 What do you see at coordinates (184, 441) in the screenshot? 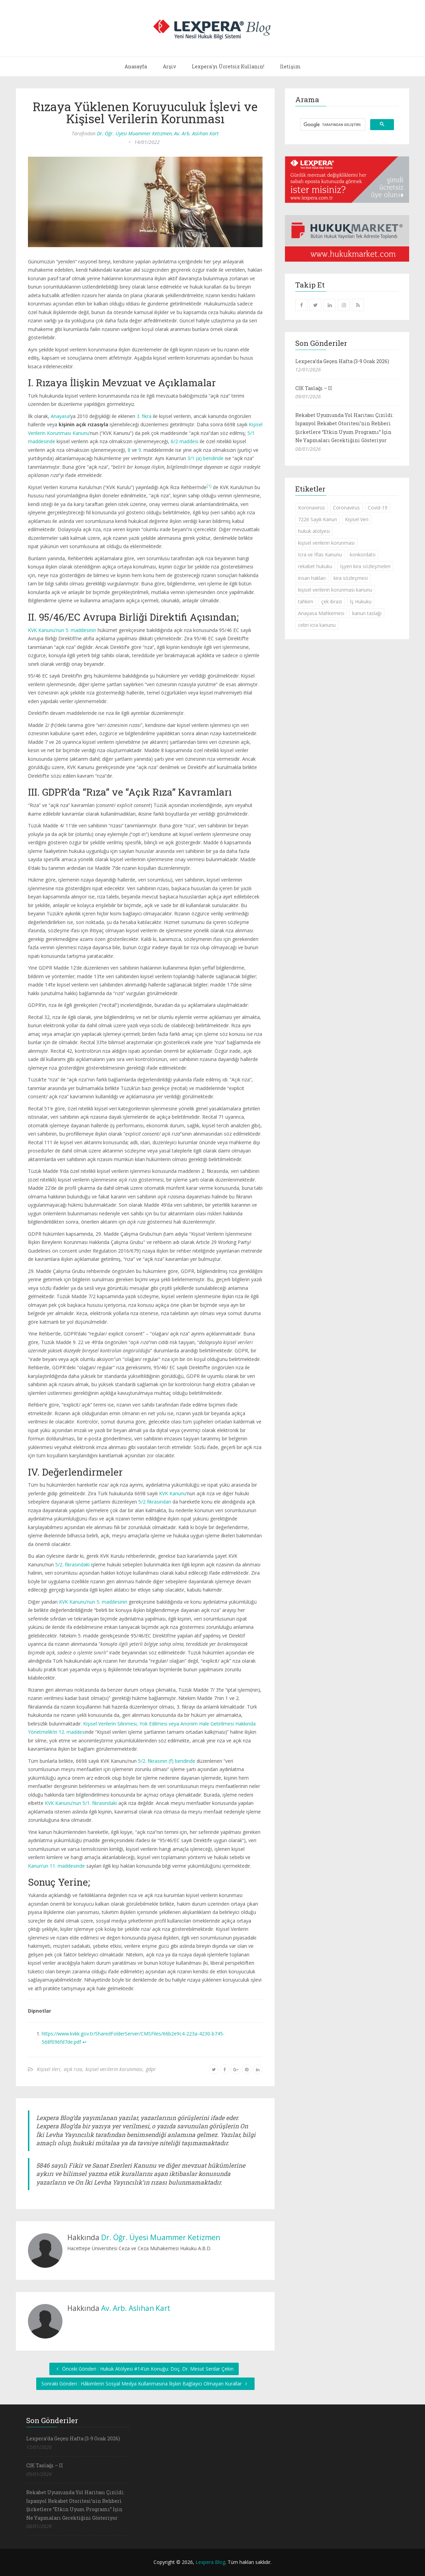
I see `6/2 maddesi` at bounding box center [184, 441].